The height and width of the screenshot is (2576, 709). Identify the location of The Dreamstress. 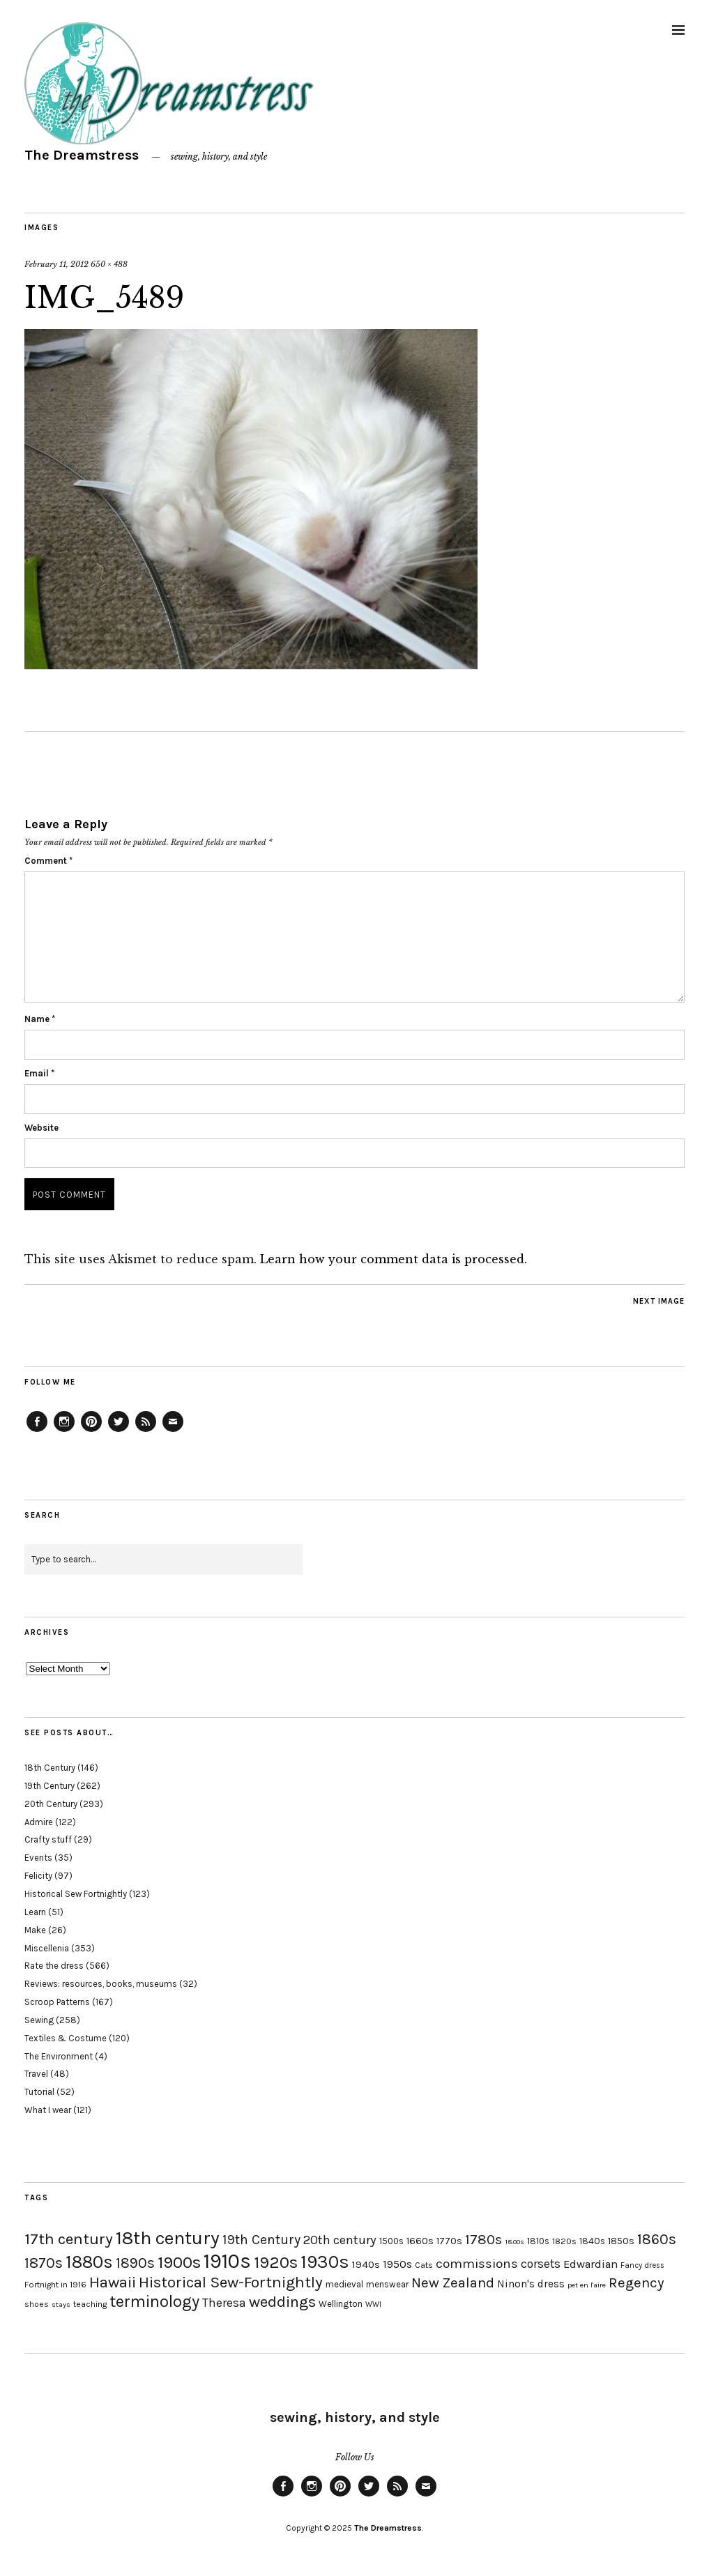
(81, 155).